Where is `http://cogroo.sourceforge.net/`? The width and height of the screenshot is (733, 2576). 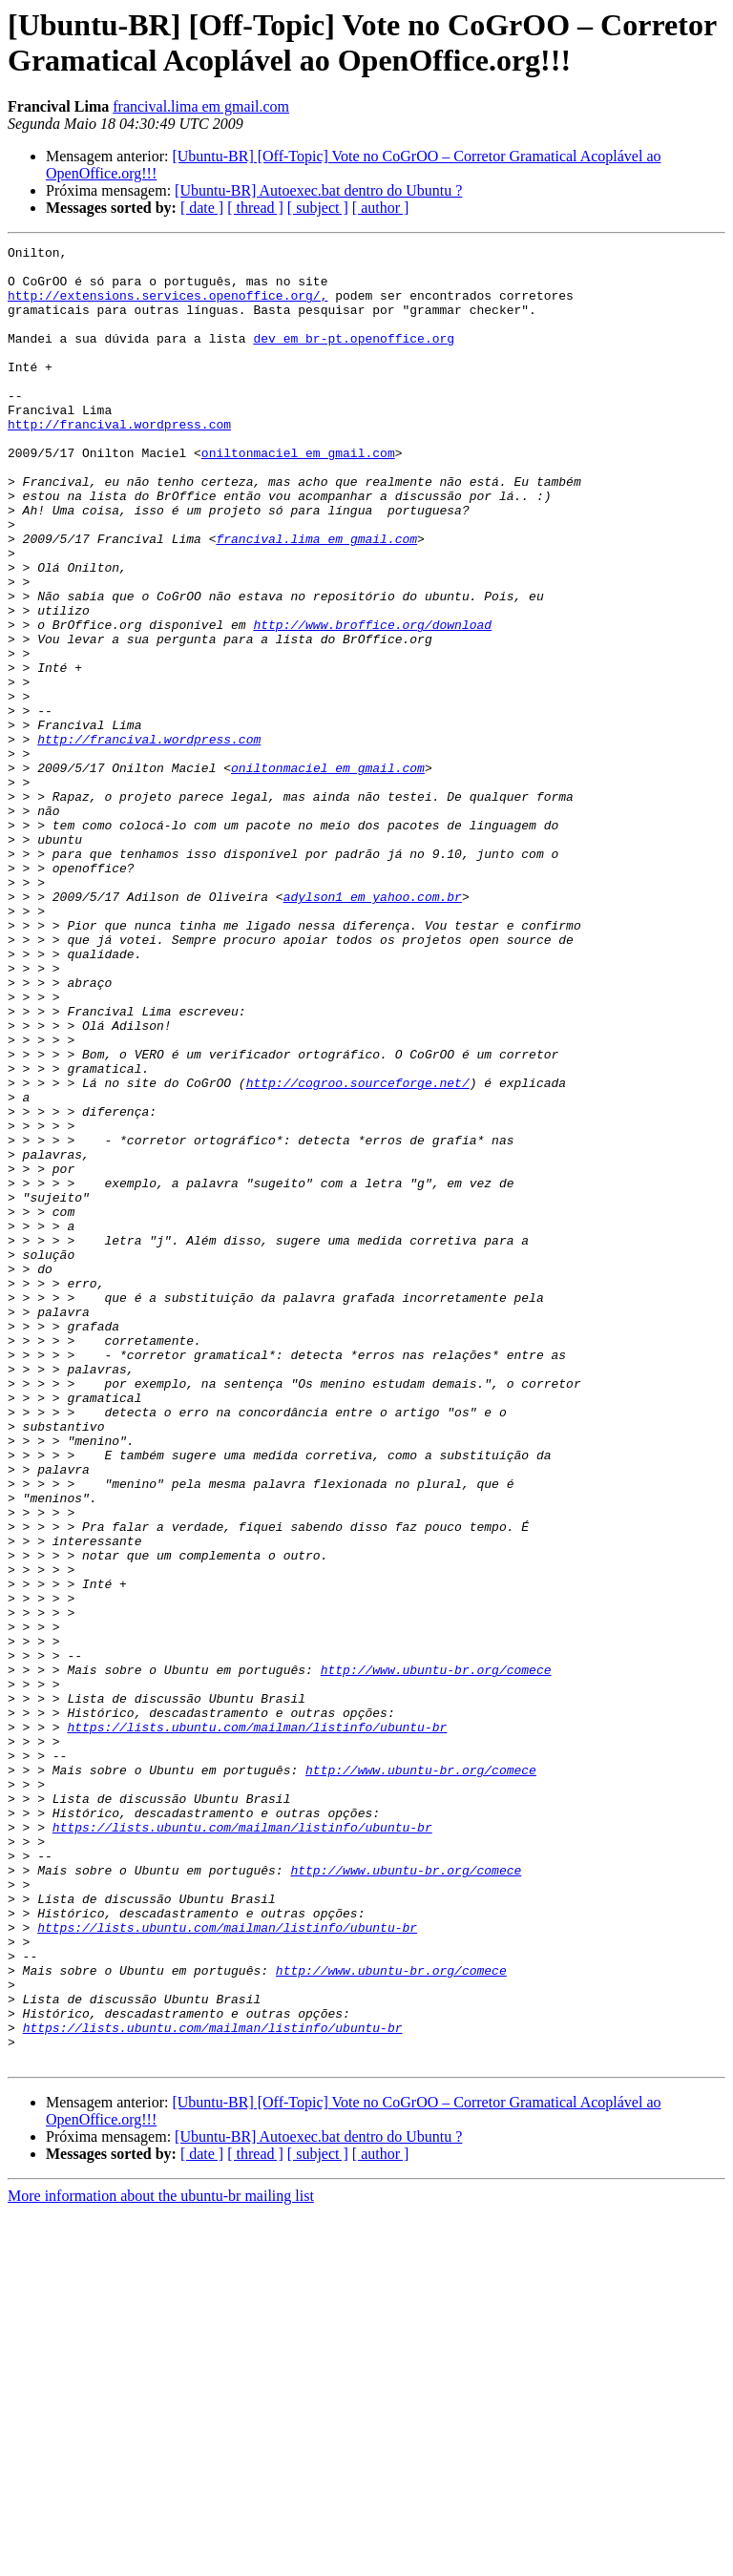 http://cogroo.sourceforge.net/ is located at coordinates (358, 1251).